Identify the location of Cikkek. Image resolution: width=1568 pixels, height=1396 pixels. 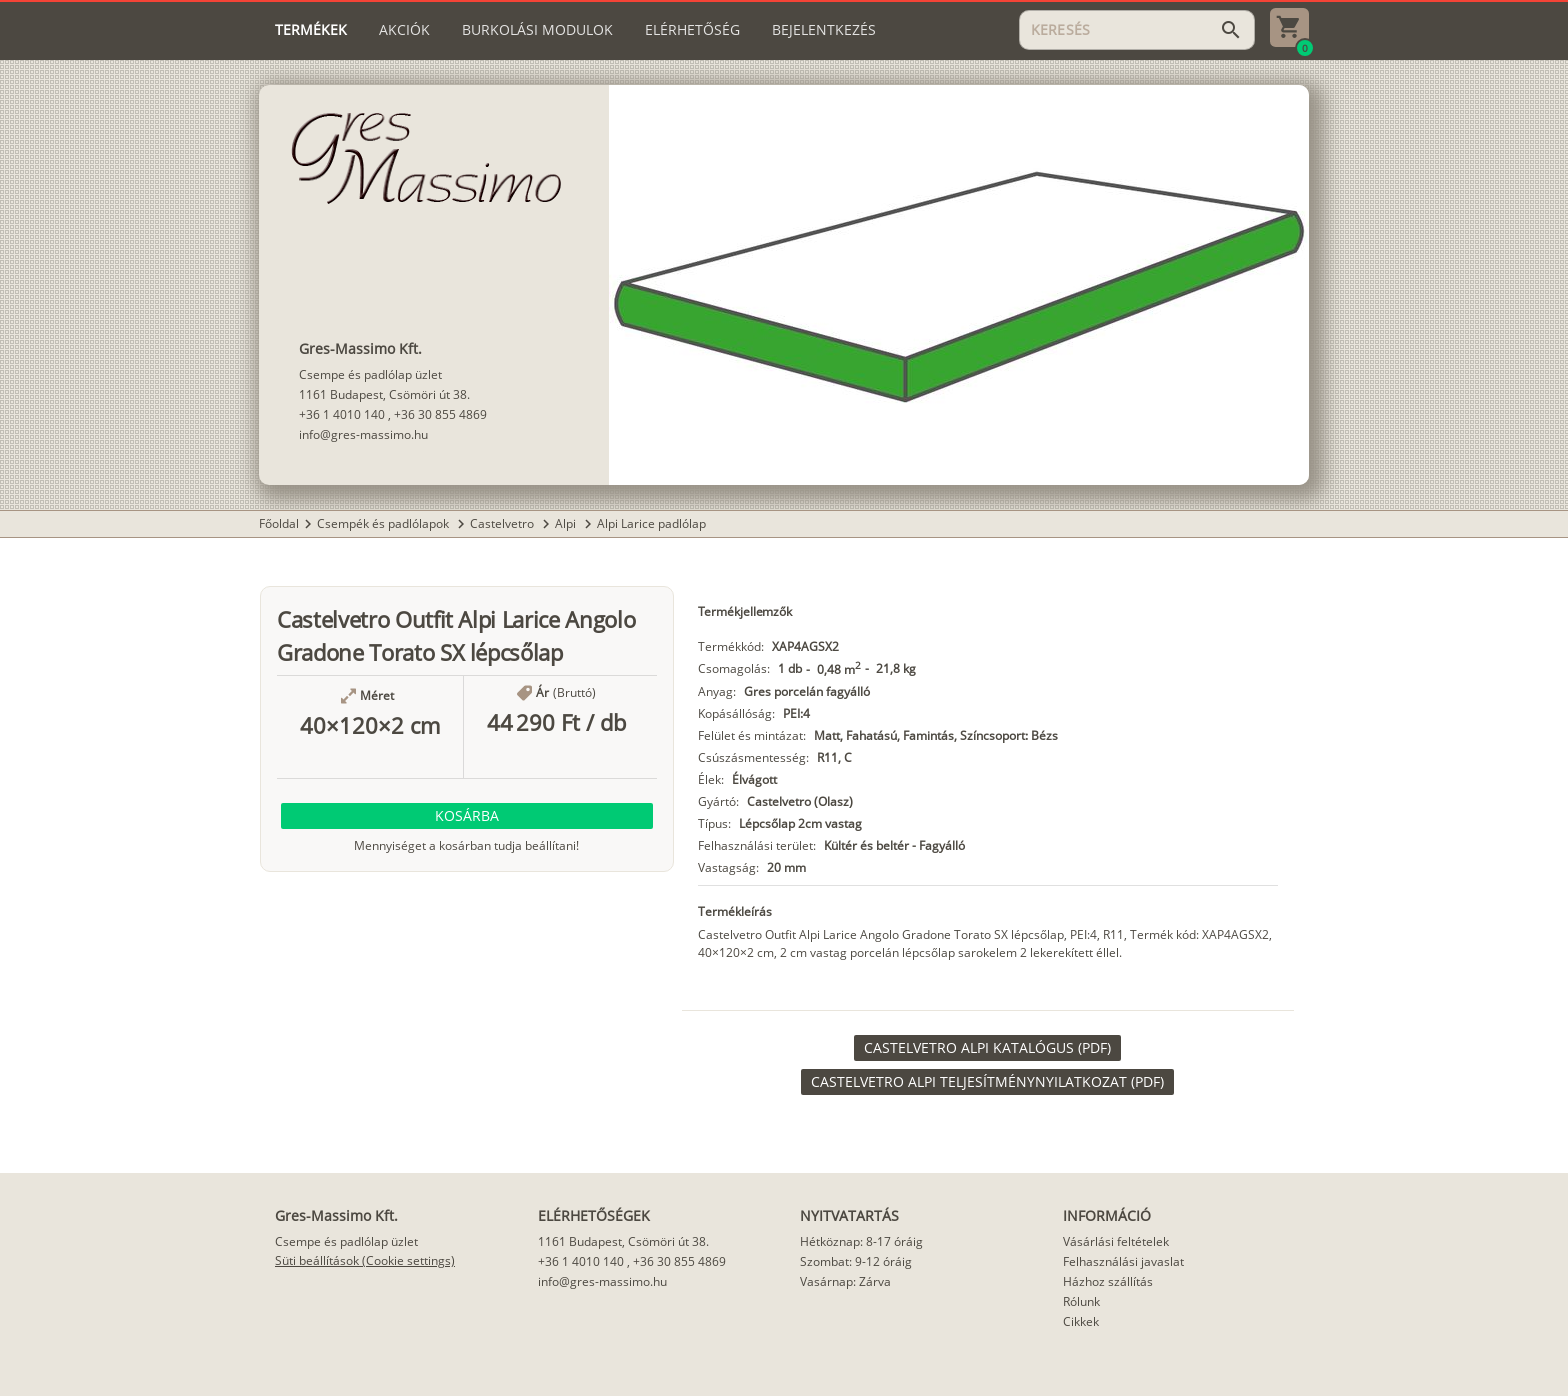
(1081, 1321).